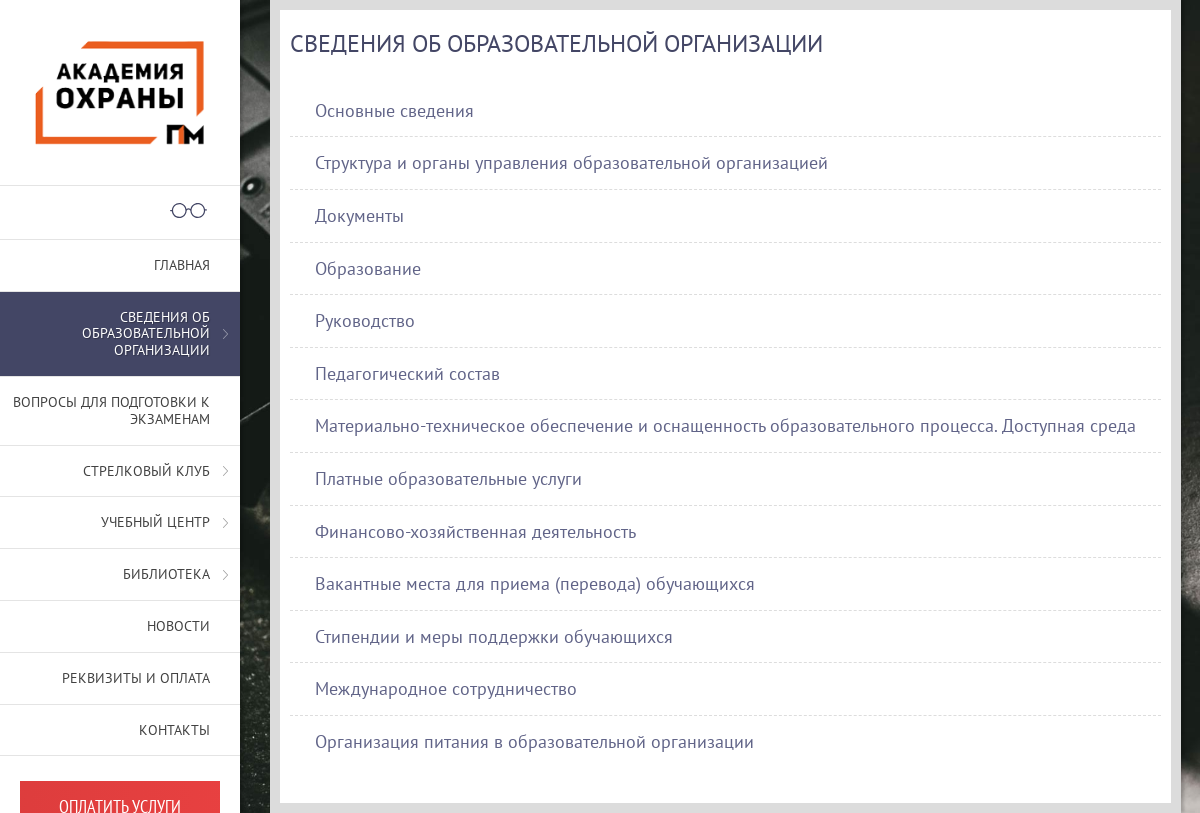 This screenshot has width=1200, height=813. What do you see at coordinates (407, 373) in the screenshot?
I see `Педагогический состав` at bounding box center [407, 373].